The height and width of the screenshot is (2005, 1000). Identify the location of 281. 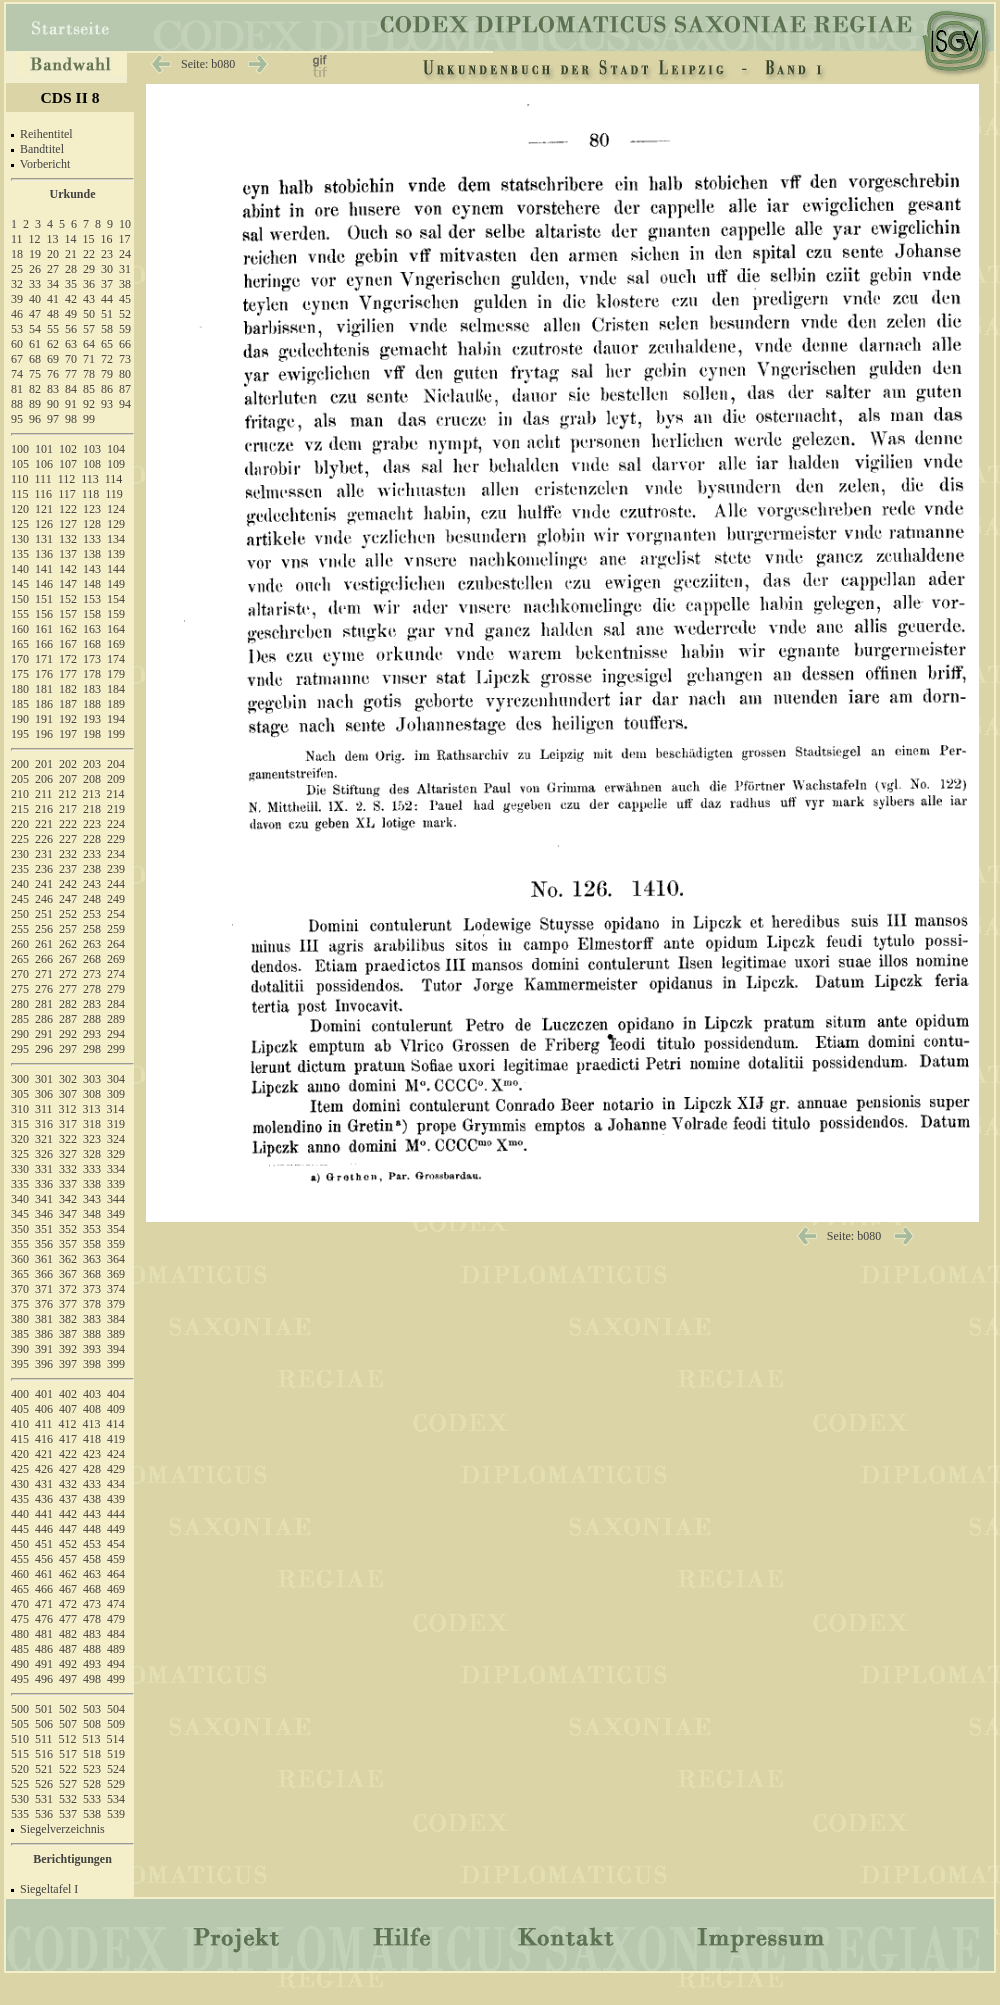
(44, 1004).